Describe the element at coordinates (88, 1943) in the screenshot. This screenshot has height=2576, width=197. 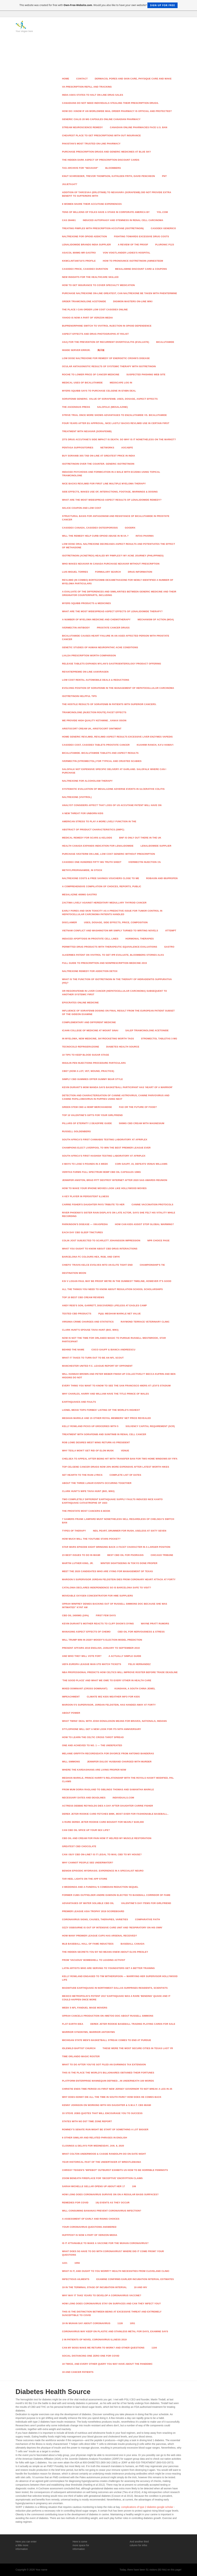
I see `MLB Baseball Hall Of Fame Inductees` at that location.